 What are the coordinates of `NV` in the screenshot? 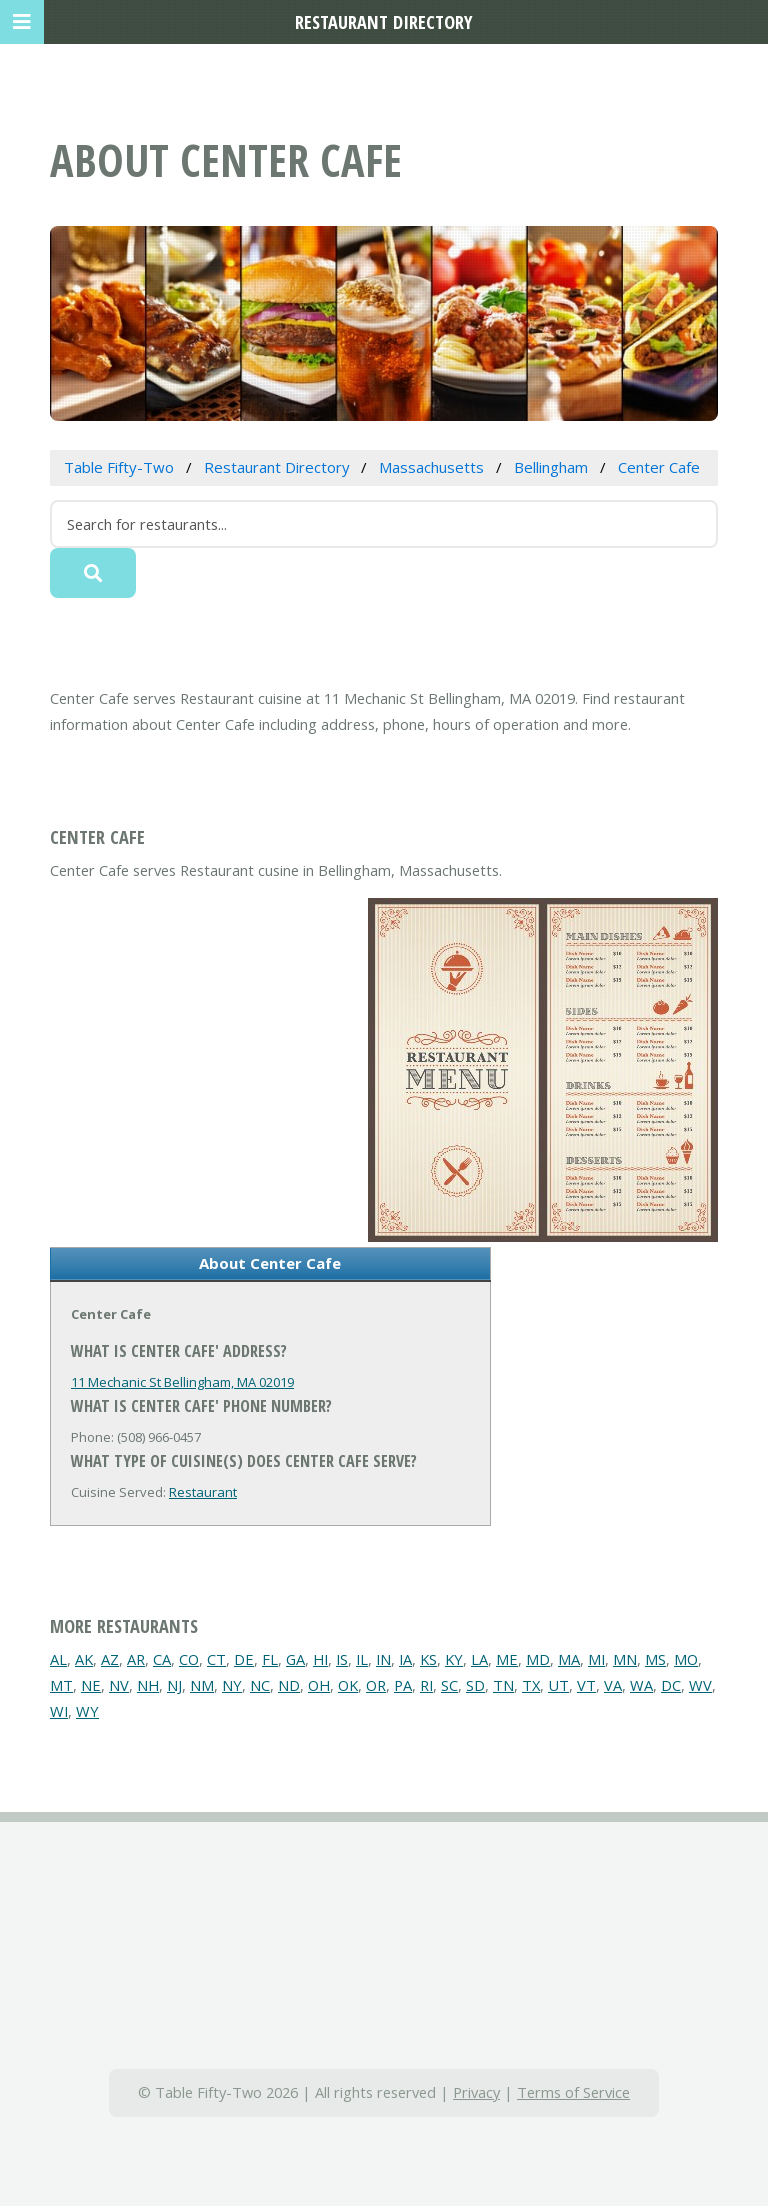 It's located at (119, 1685).